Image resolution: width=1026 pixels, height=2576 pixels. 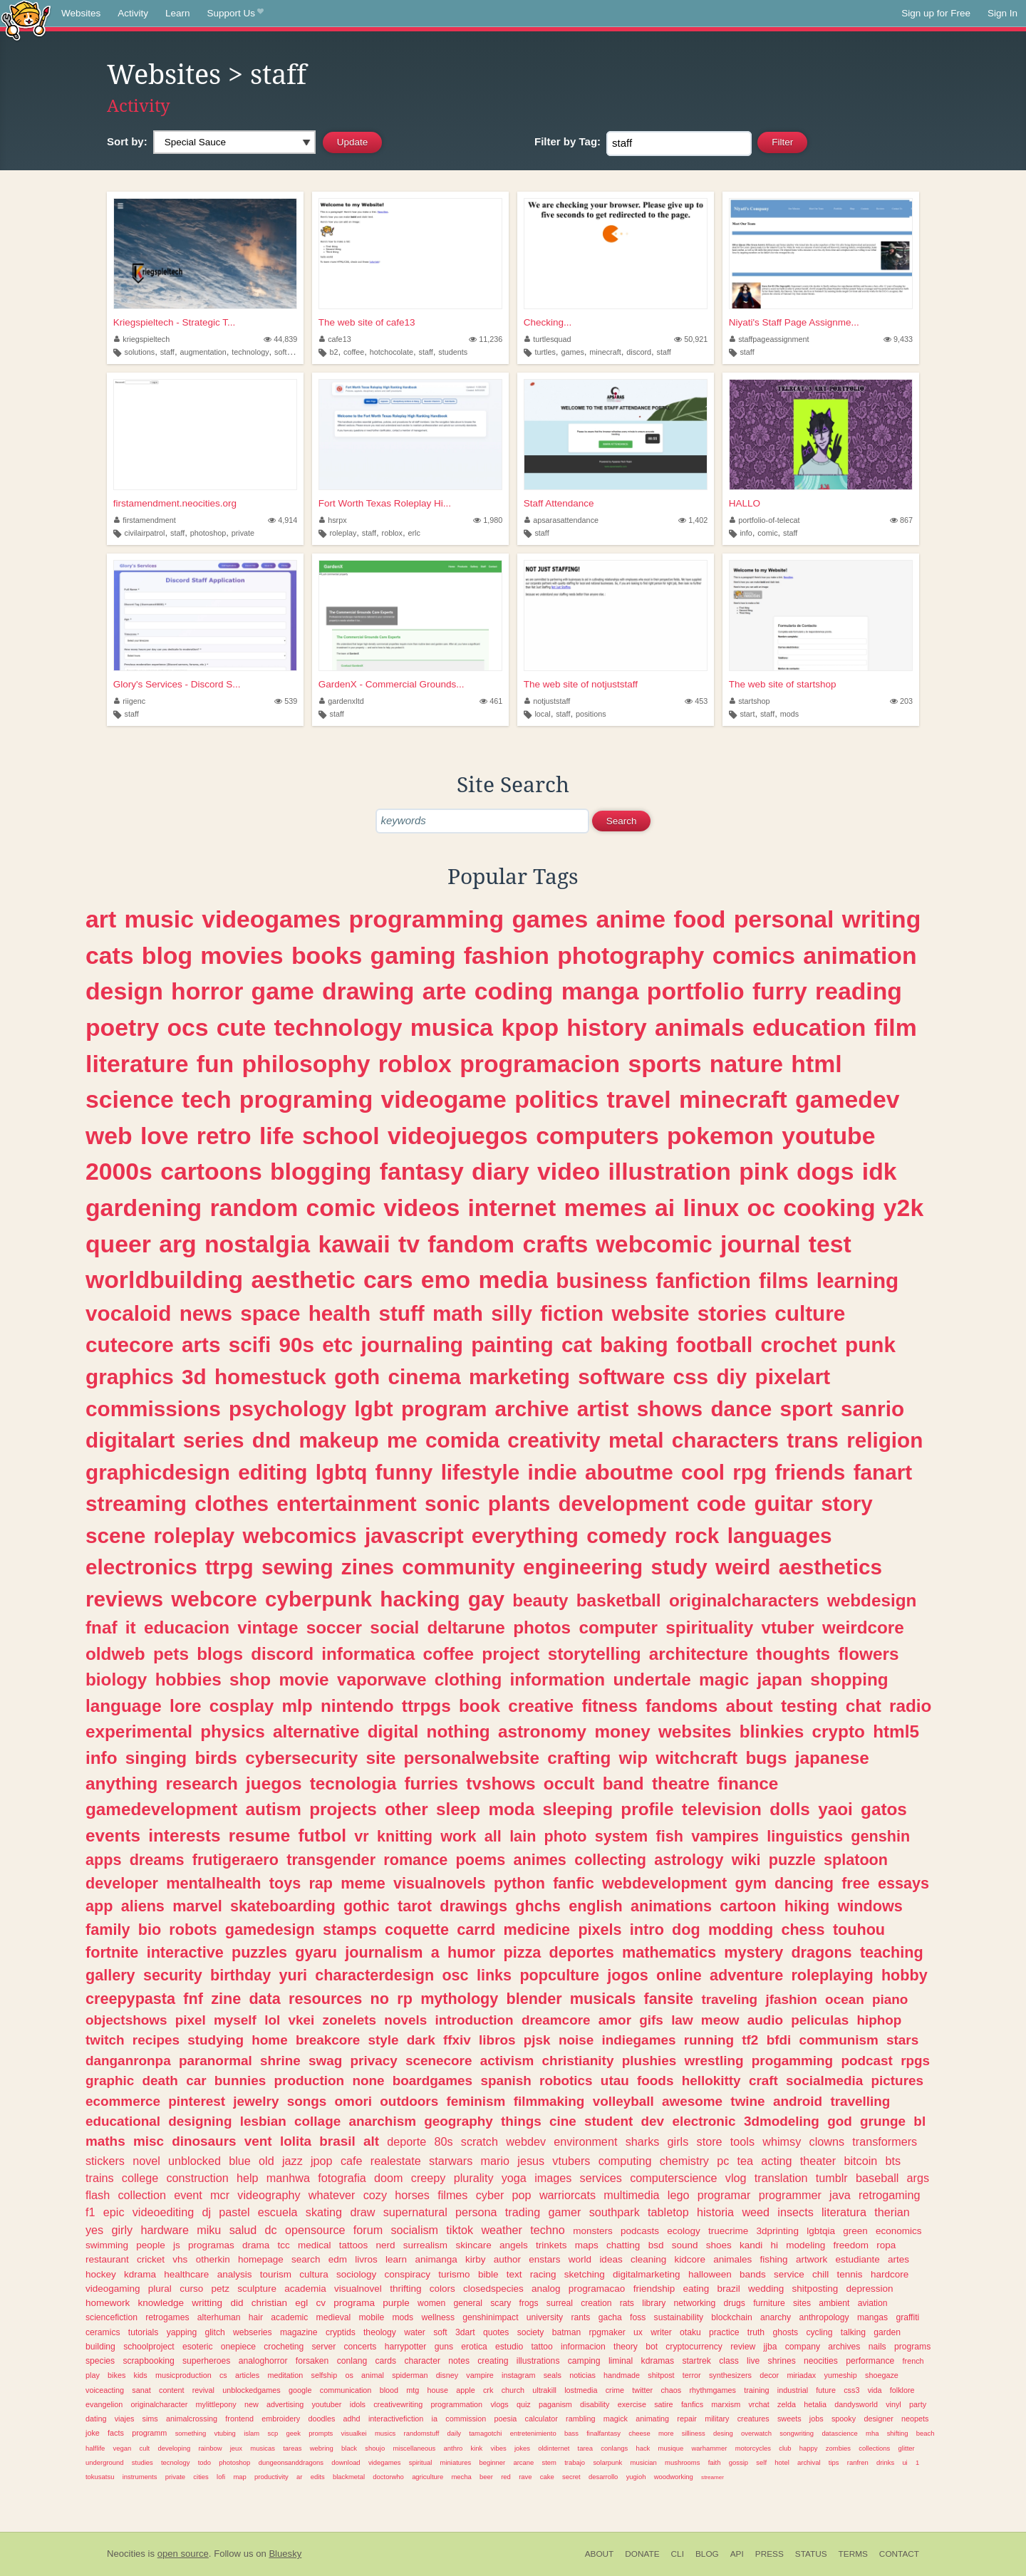 What do you see at coordinates (597, 2288) in the screenshot?
I see `programacao` at bounding box center [597, 2288].